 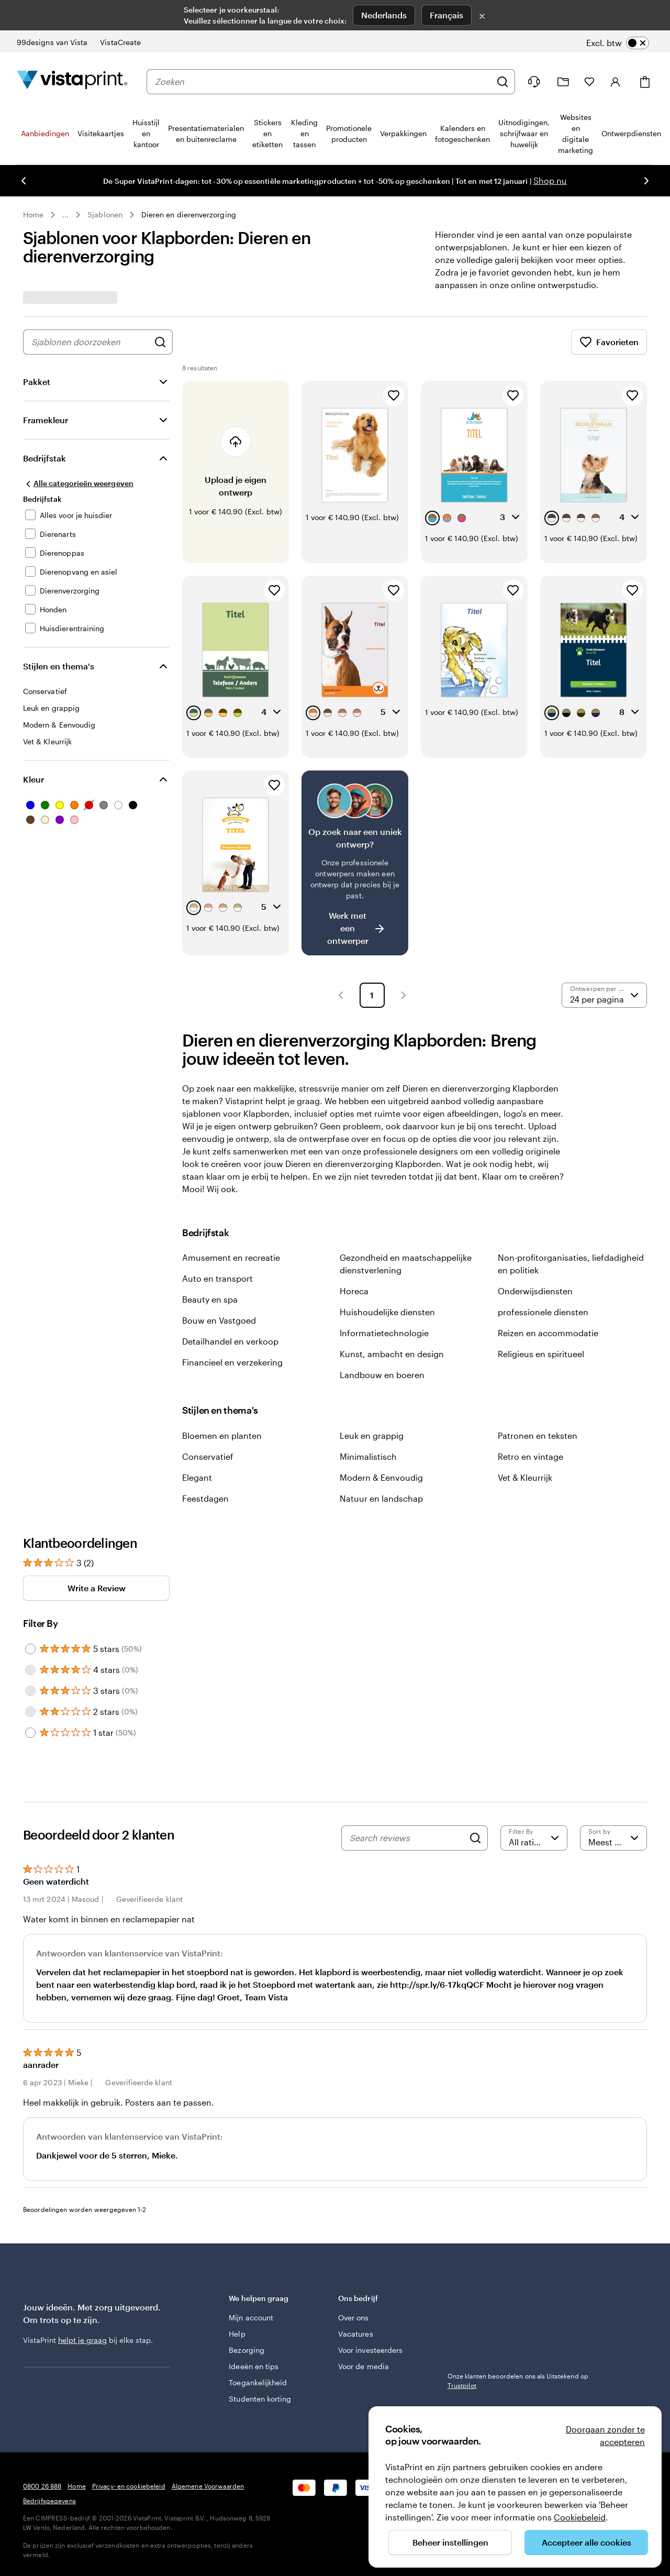 I want to click on Leuk en grappig, so click(x=372, y=1435).